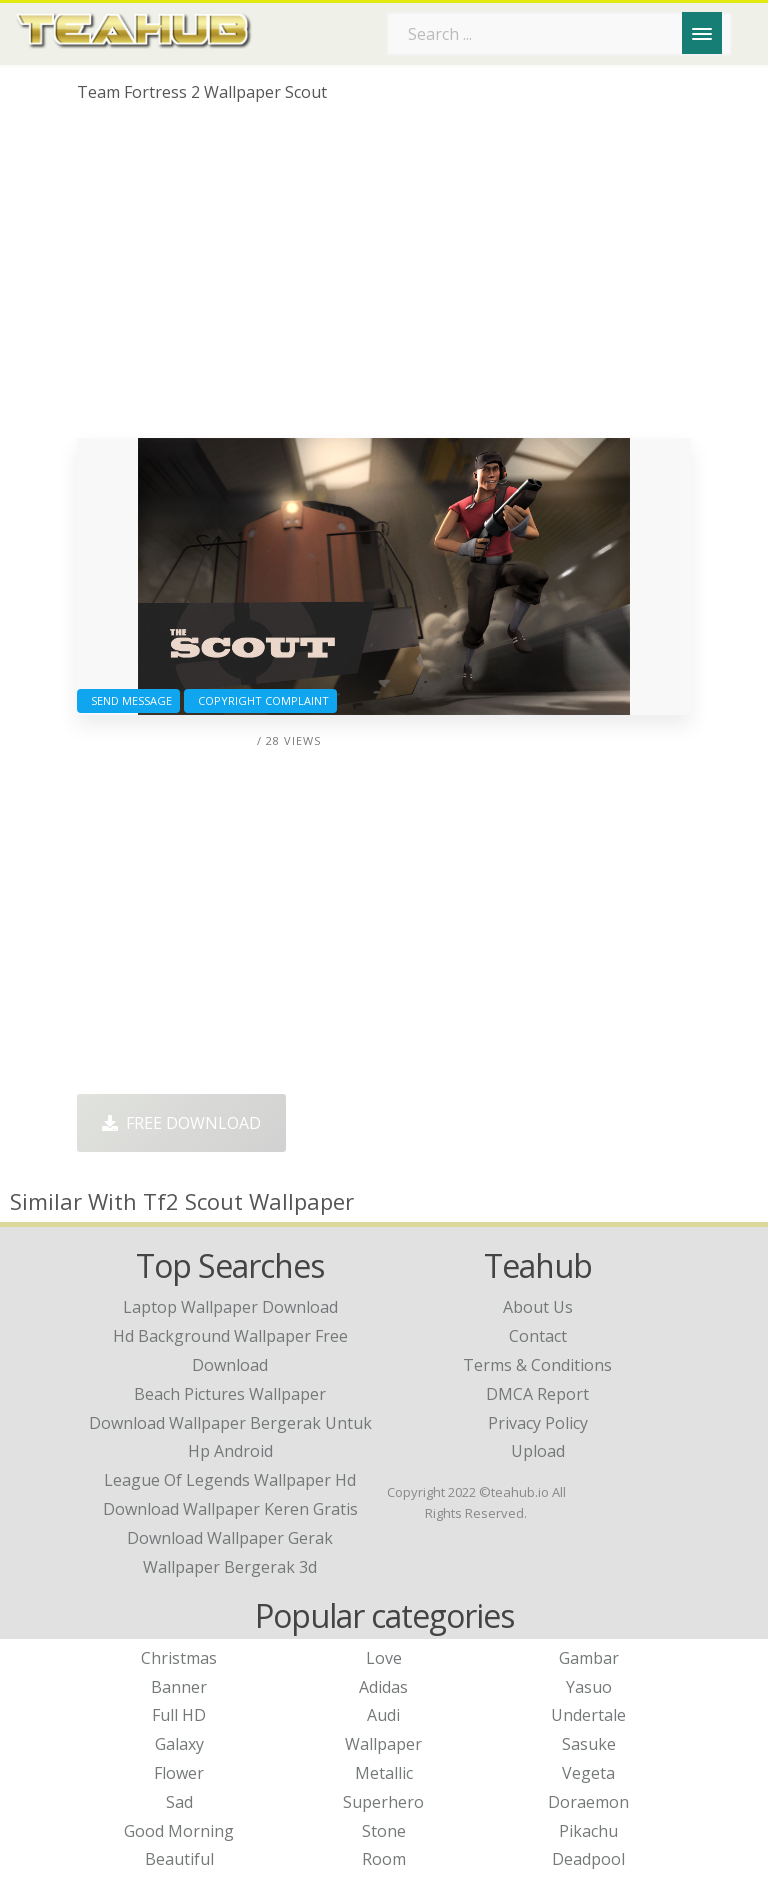 Image resolution: width=768 pixels, height=1890 pixels. I want to click on [Search term], so click(559, 34).